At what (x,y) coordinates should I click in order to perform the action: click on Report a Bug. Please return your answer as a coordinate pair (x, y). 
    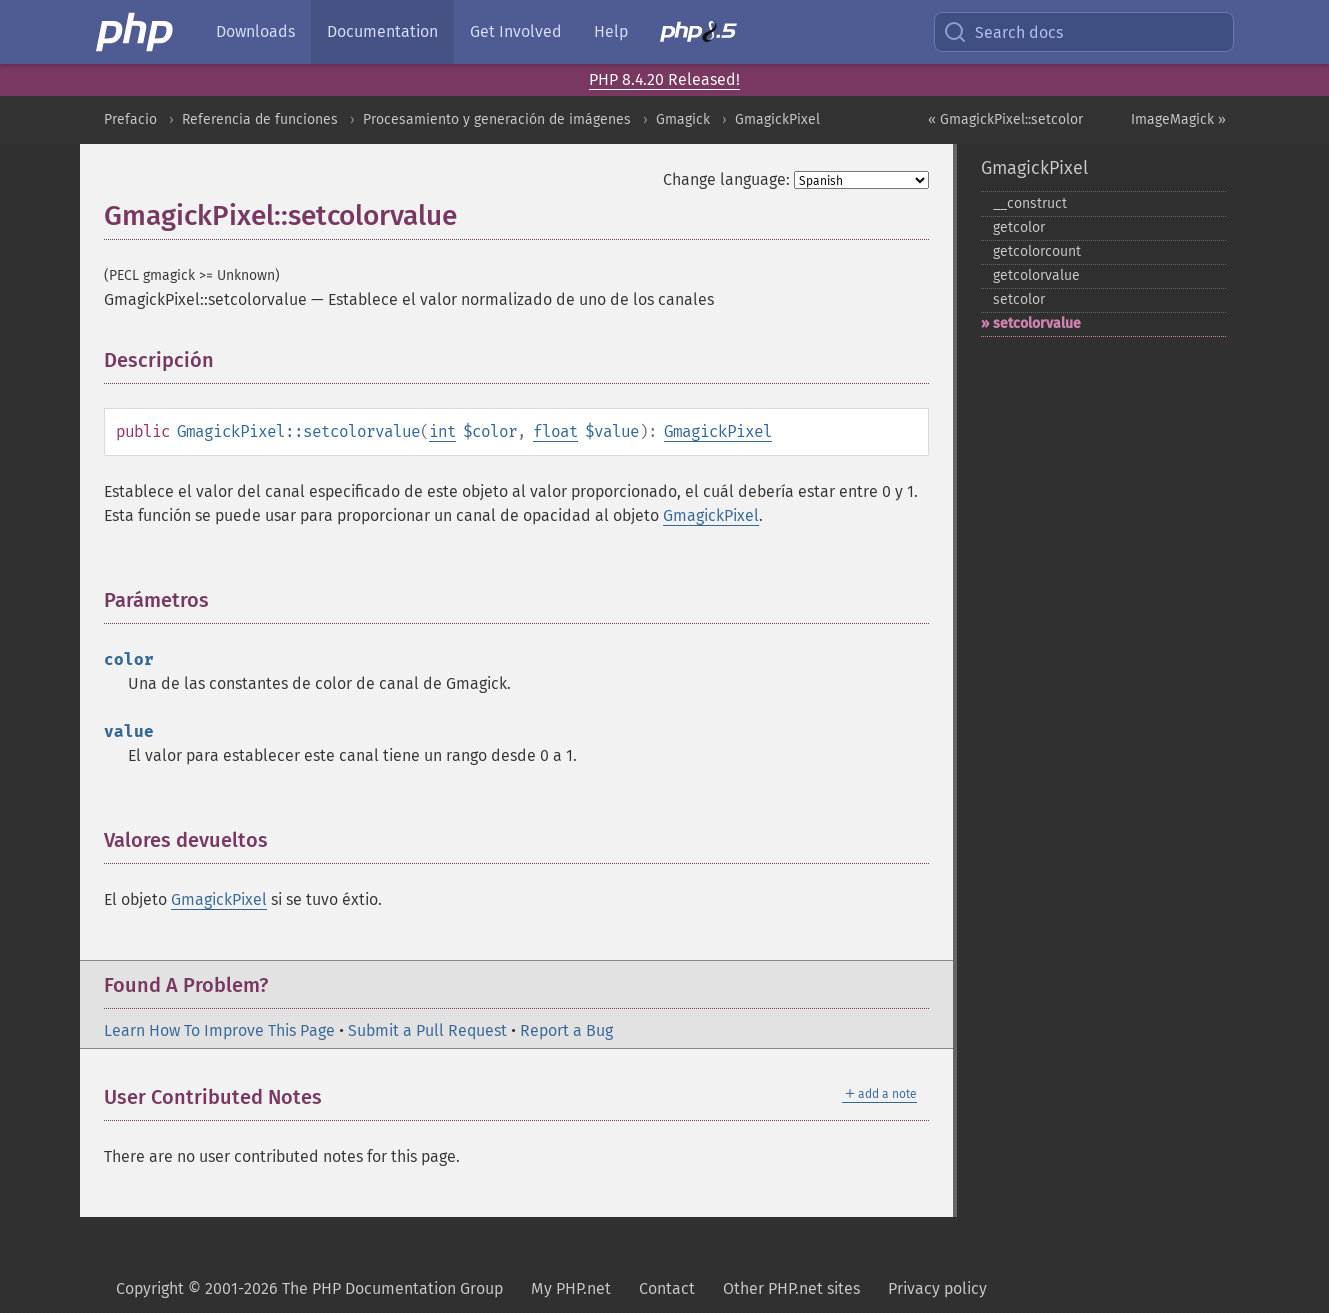
    Looking at the image, I should click on (566, 1030).